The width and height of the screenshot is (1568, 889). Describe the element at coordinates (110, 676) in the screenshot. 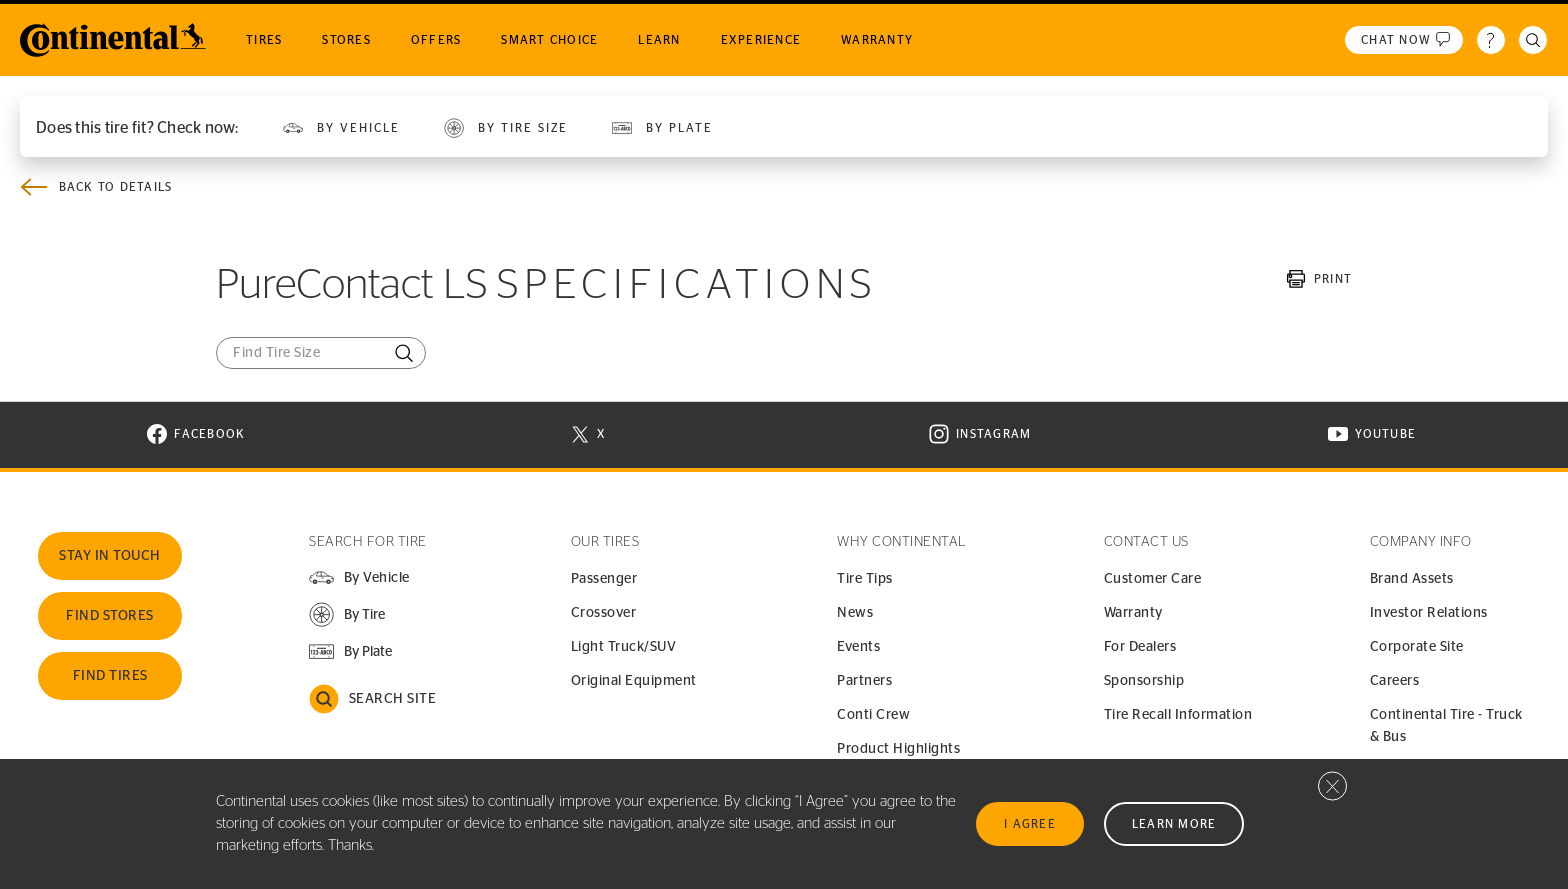

I see `Find Tires` at that location.